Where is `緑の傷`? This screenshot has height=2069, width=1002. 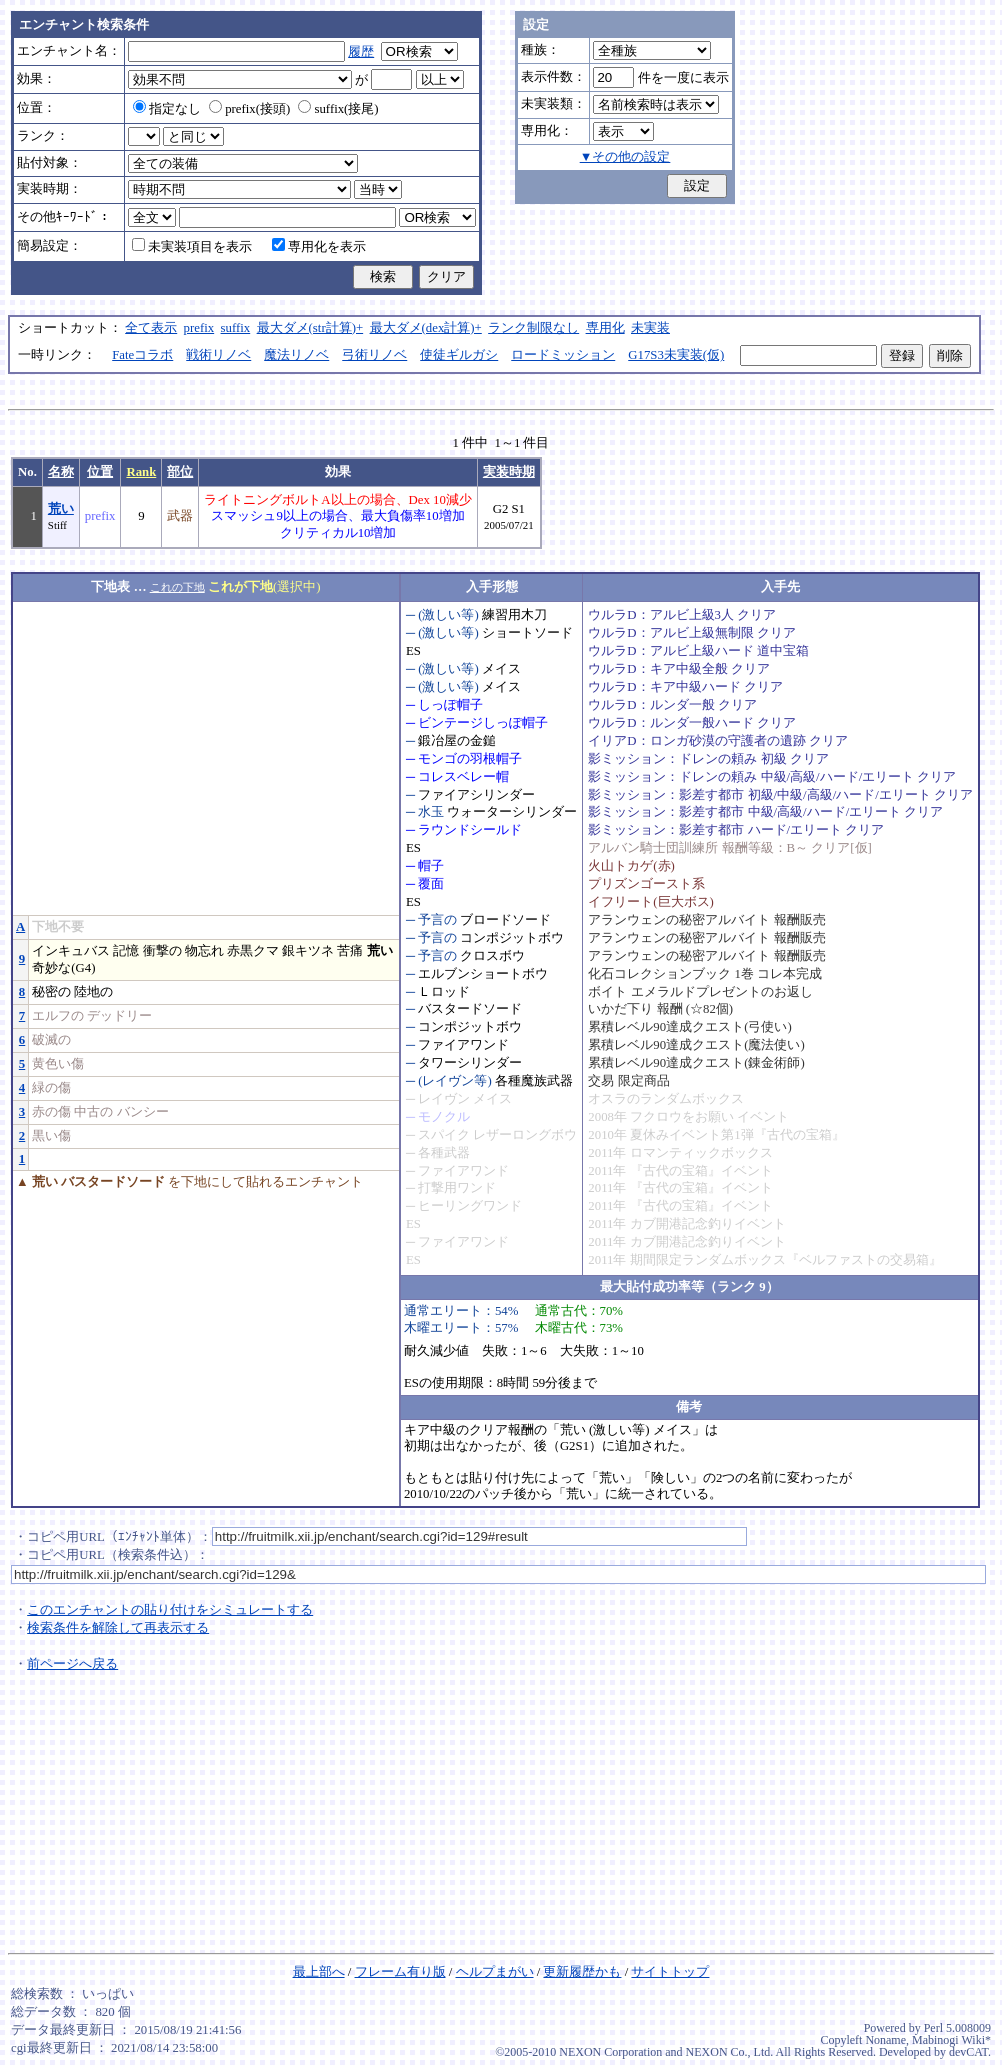
緑の傷 is located at coordinates (51, 1088).